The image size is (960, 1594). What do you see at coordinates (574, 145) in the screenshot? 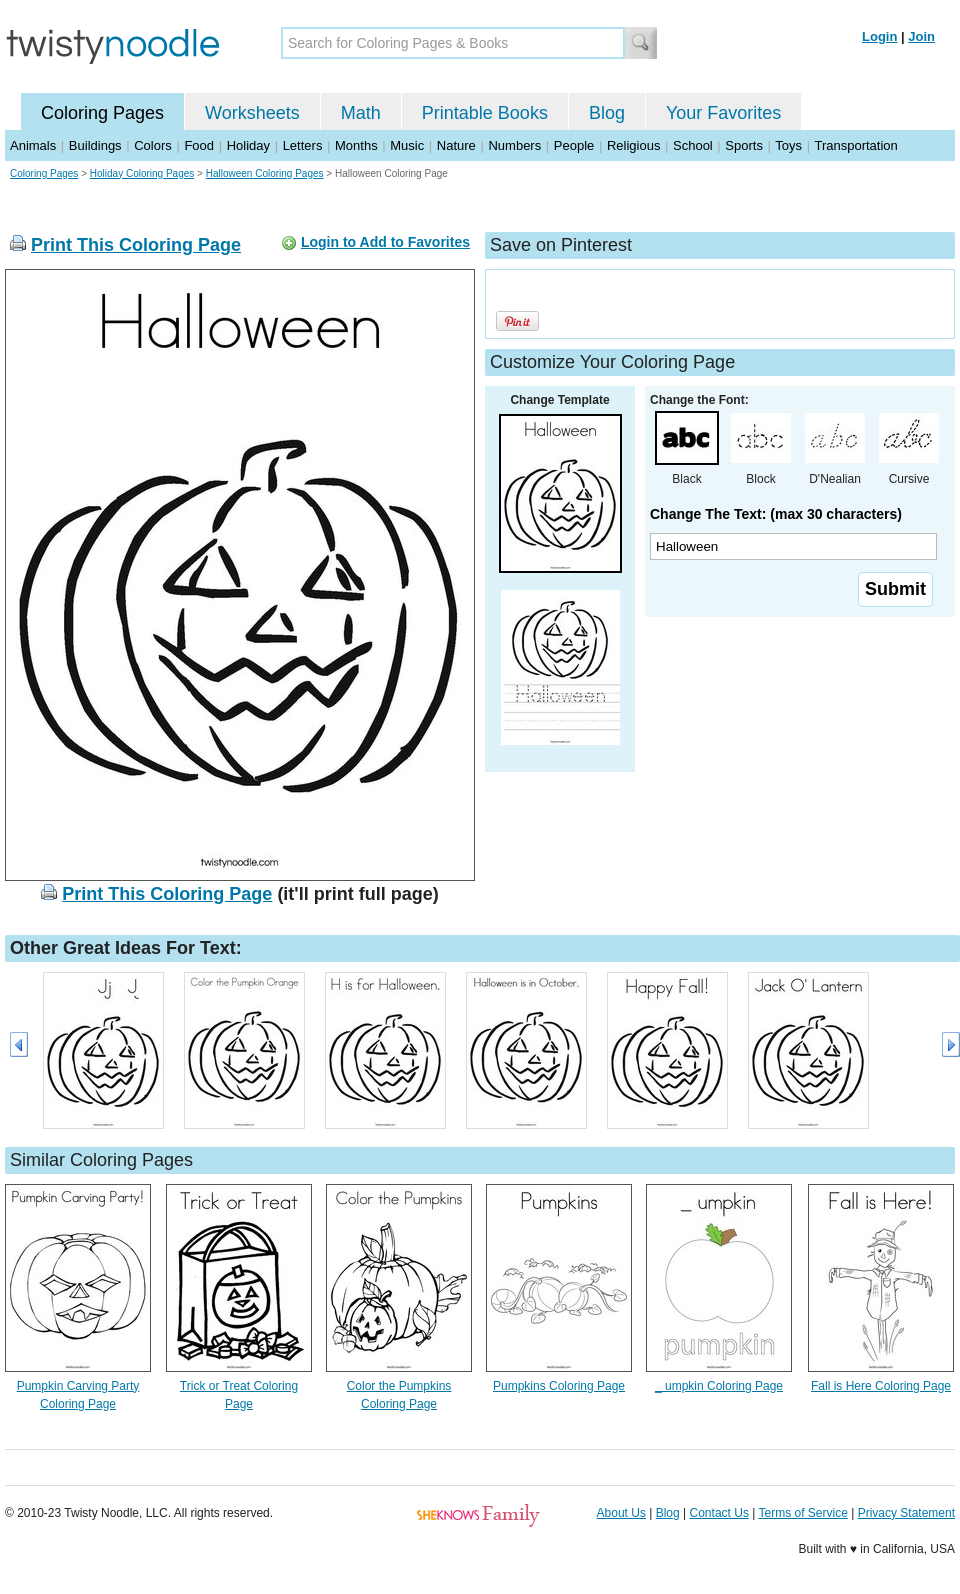
I see `People` at bounding box center [574, 145].